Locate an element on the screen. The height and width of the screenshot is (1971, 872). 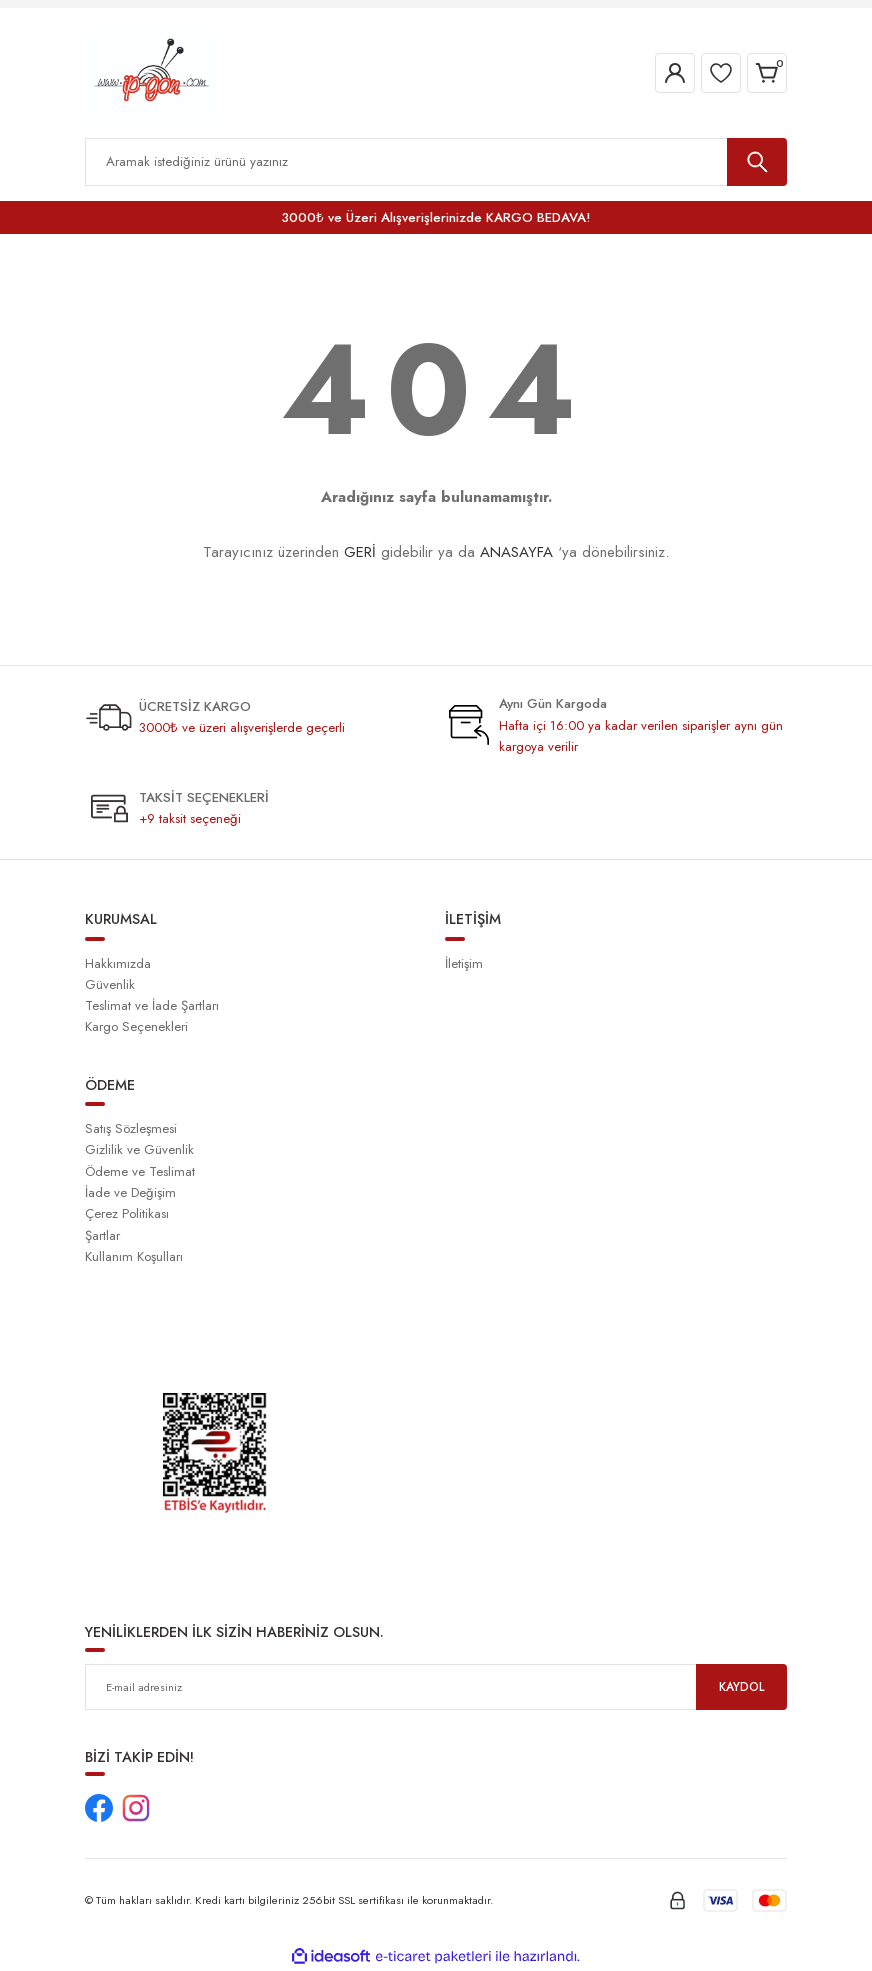
Kargo Seçenekleri is located at coordinates (136, 1026).